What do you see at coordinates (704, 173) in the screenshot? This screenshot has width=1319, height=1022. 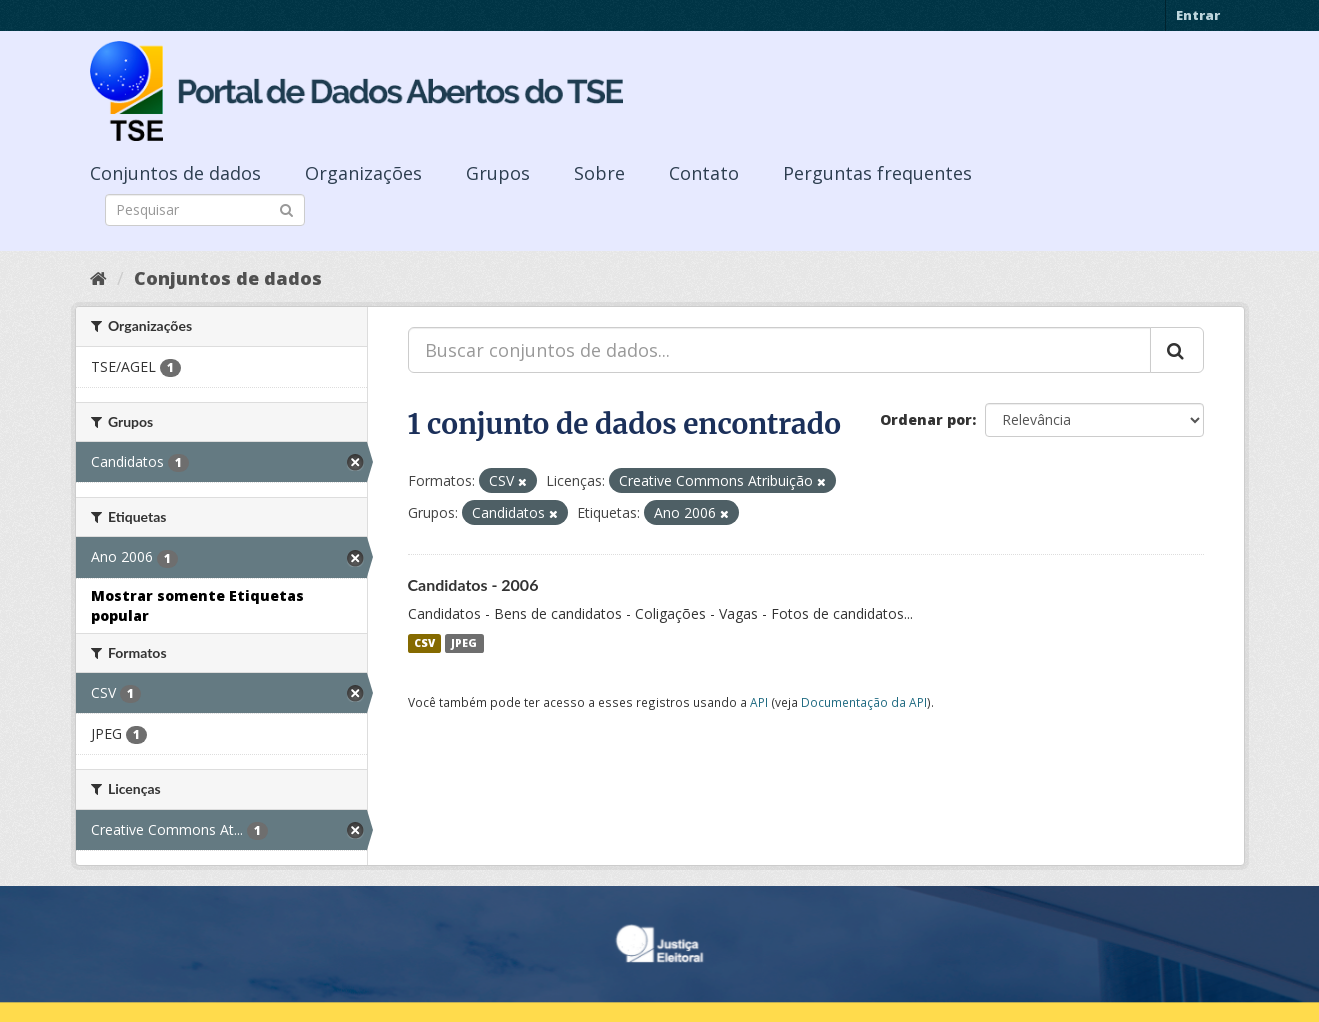 I see `Contato` at bounding box center [704, 173].